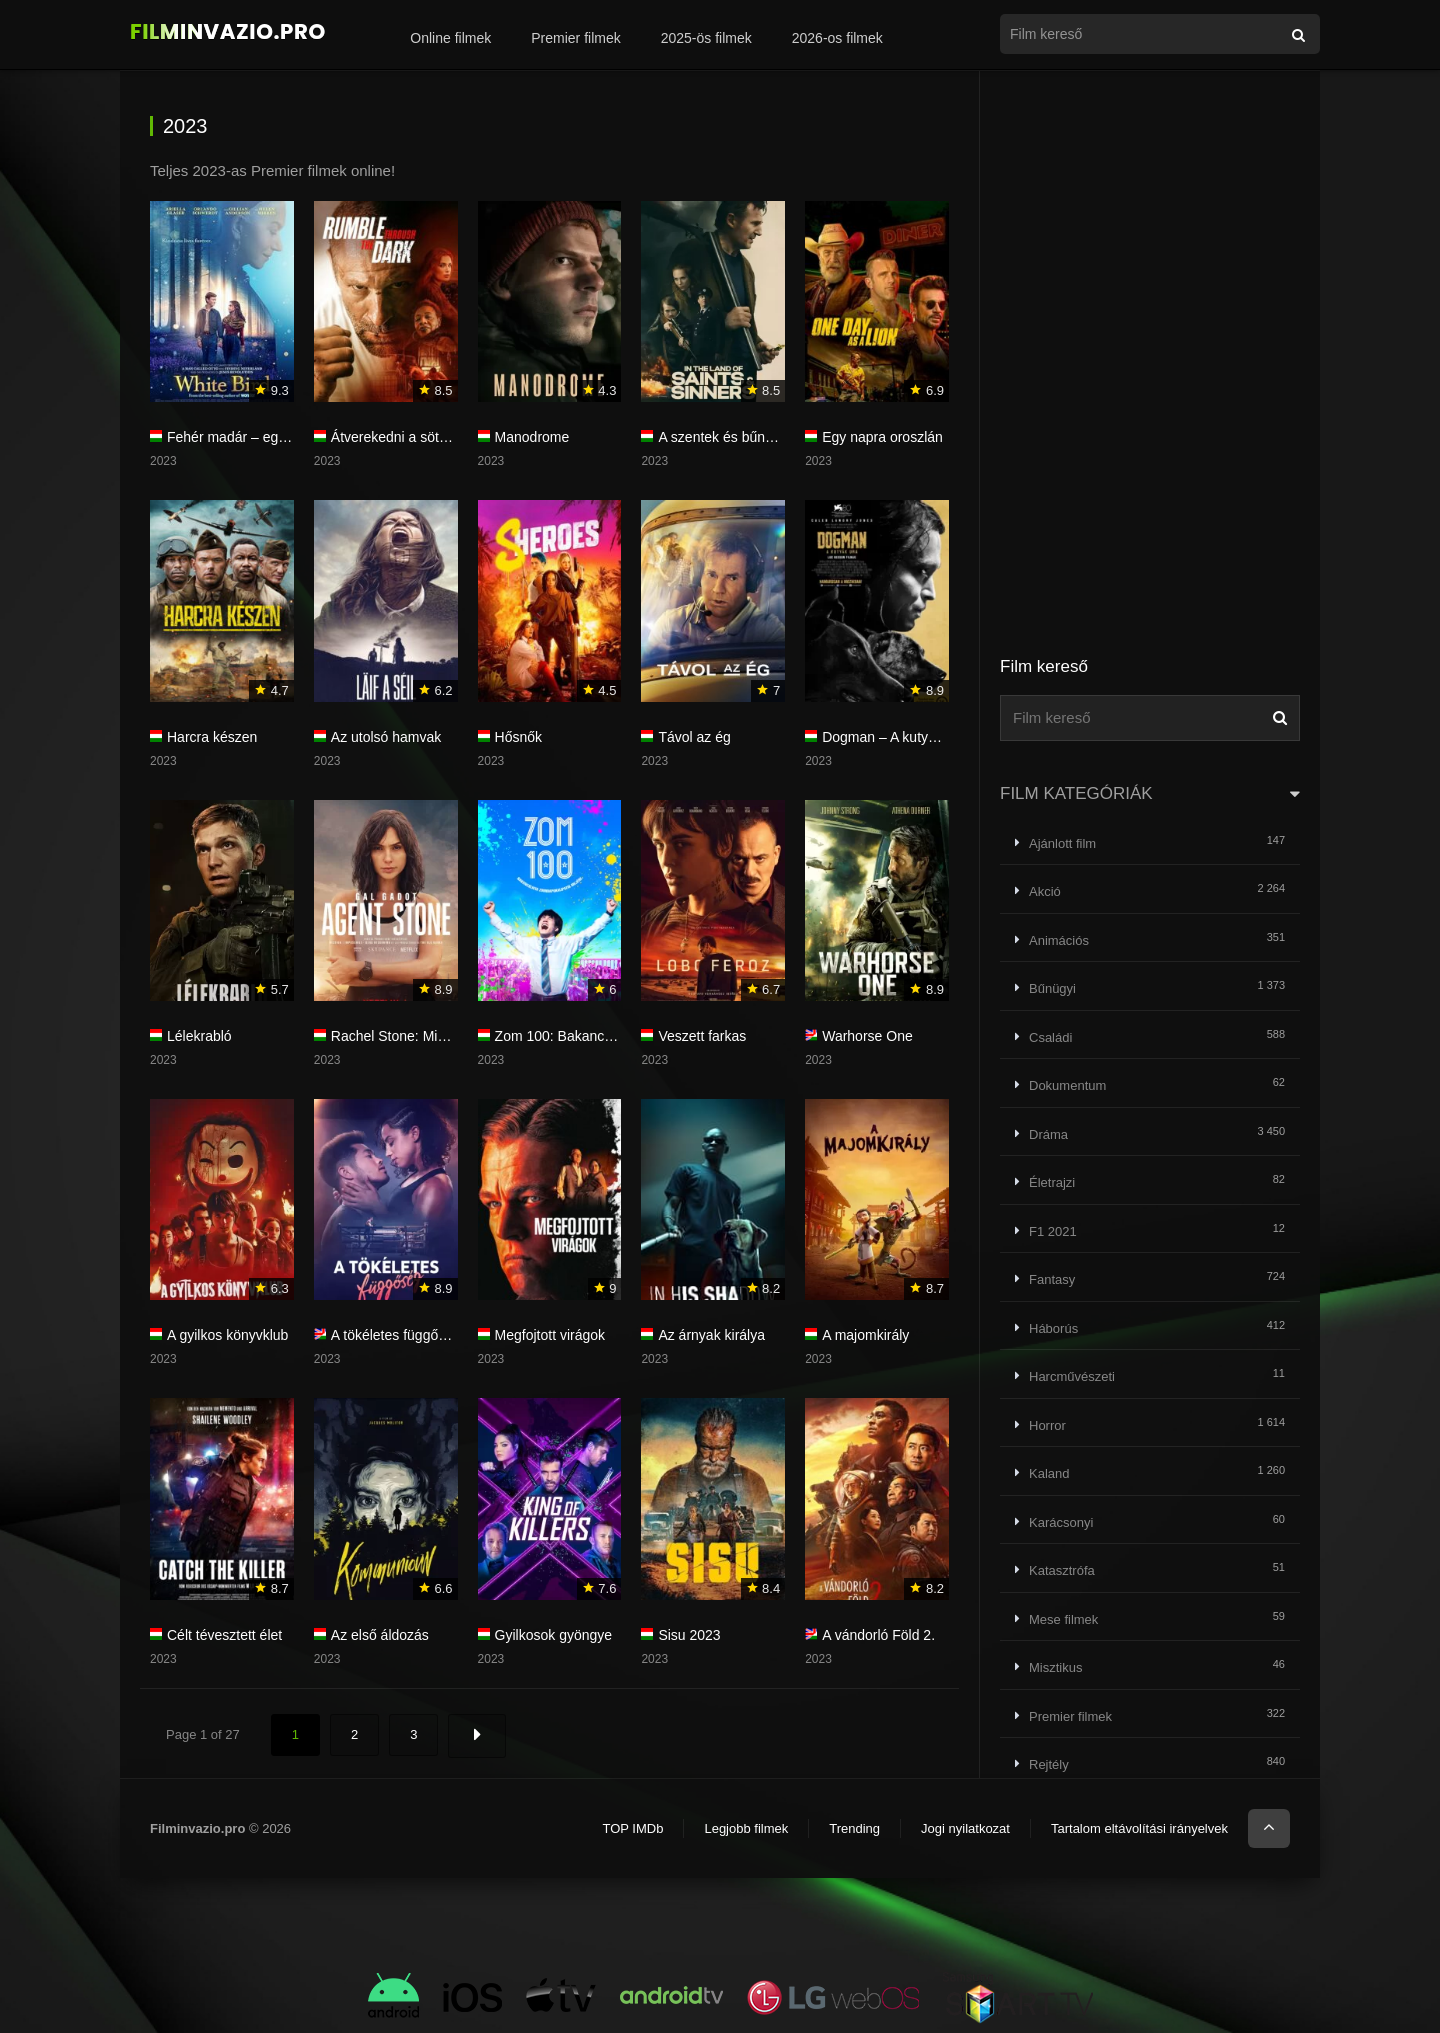 The width and height of the screenshot is (1440, 2033). I want to click on TOP IMDb, so click(632, 1828).